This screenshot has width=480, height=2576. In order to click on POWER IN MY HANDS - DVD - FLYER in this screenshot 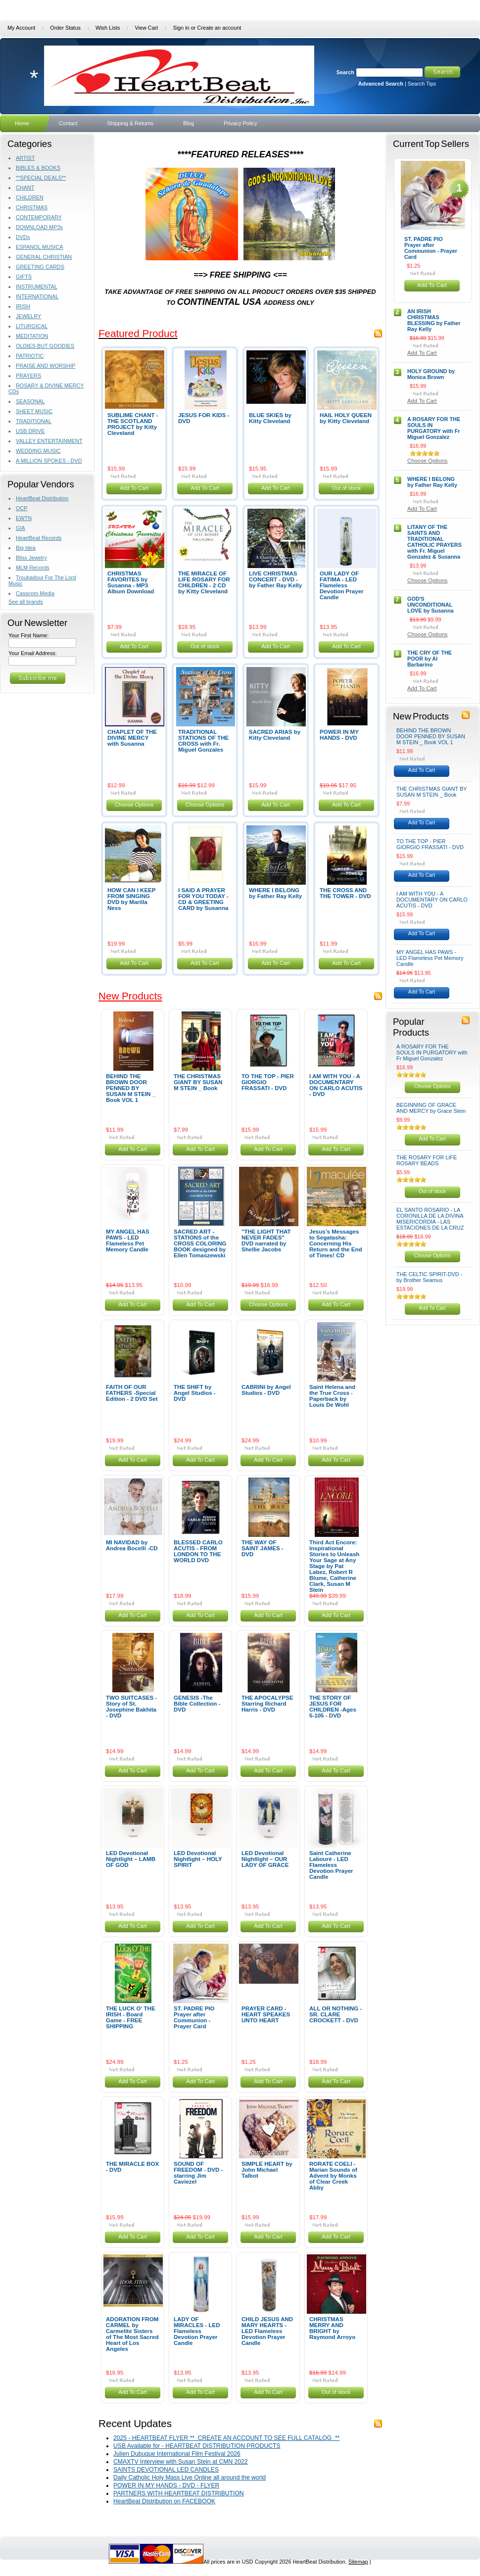, I will do `click(166, 2485)`.